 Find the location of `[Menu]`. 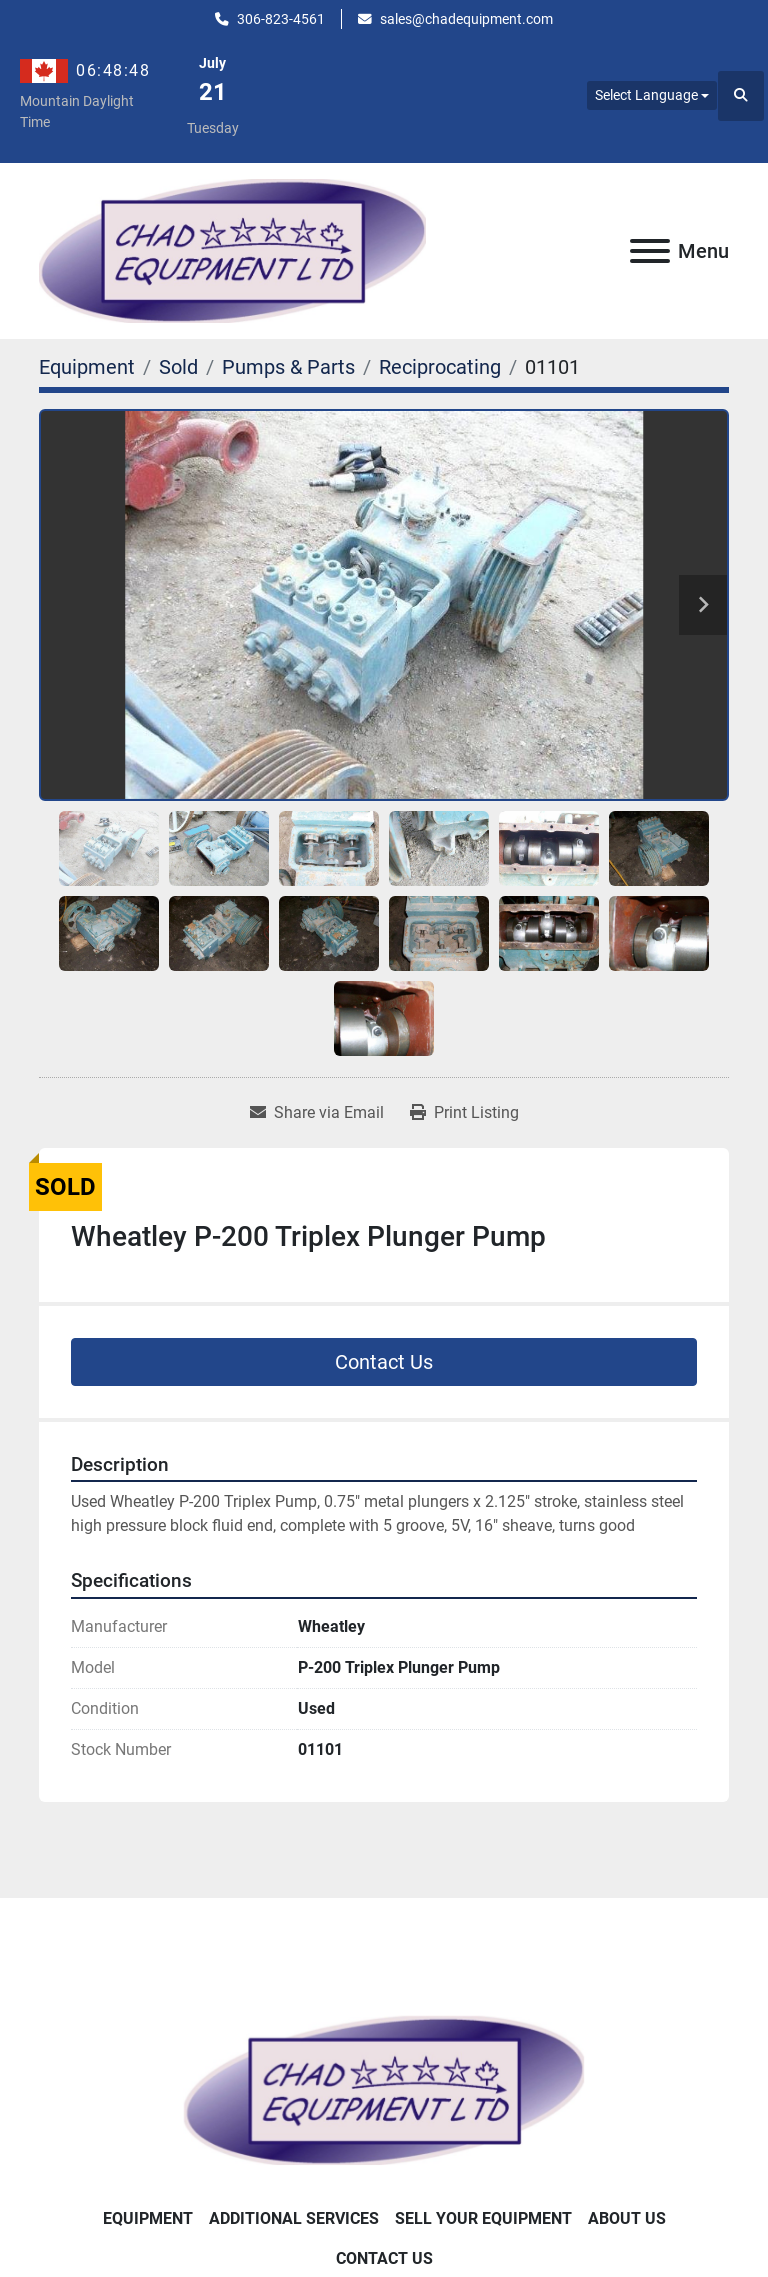

[Menu] is located at coordinates (650, 251).